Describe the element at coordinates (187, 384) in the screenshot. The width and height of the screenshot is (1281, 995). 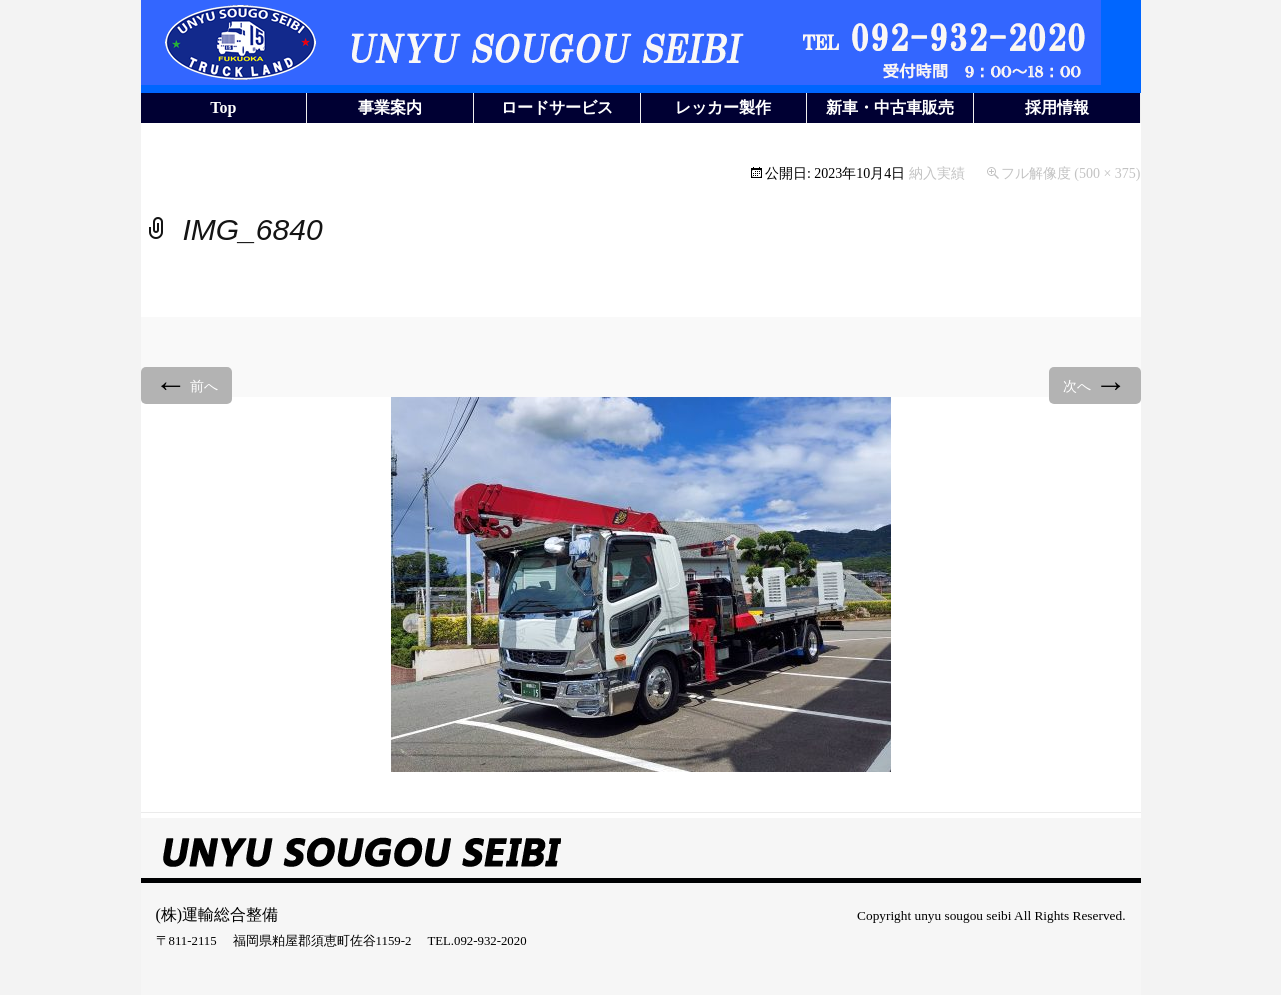
I see `前へ` at that location.